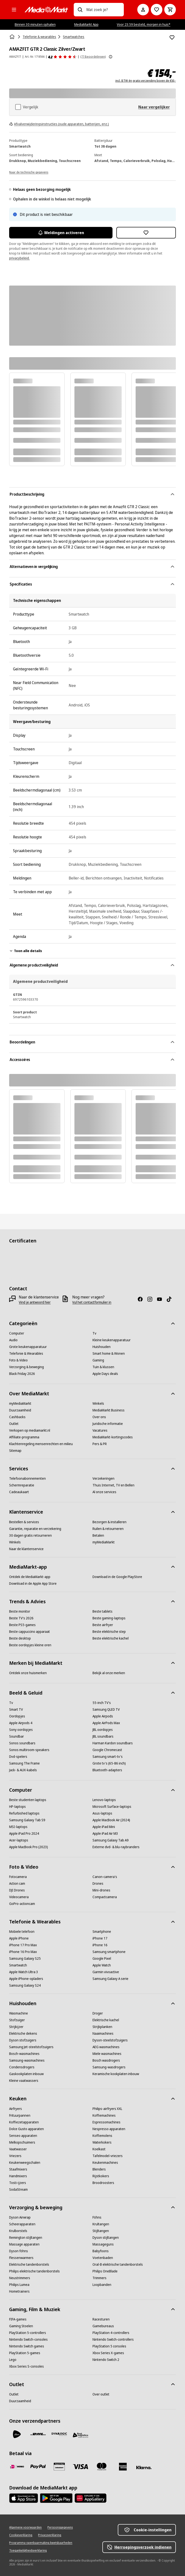 The height and width of the screenshot is (2576, 185). What do you see at coordinates (109, 1522) in the screenshot?
I see `[Bezorgen & installeren]` at bounding box center [109, 1522].